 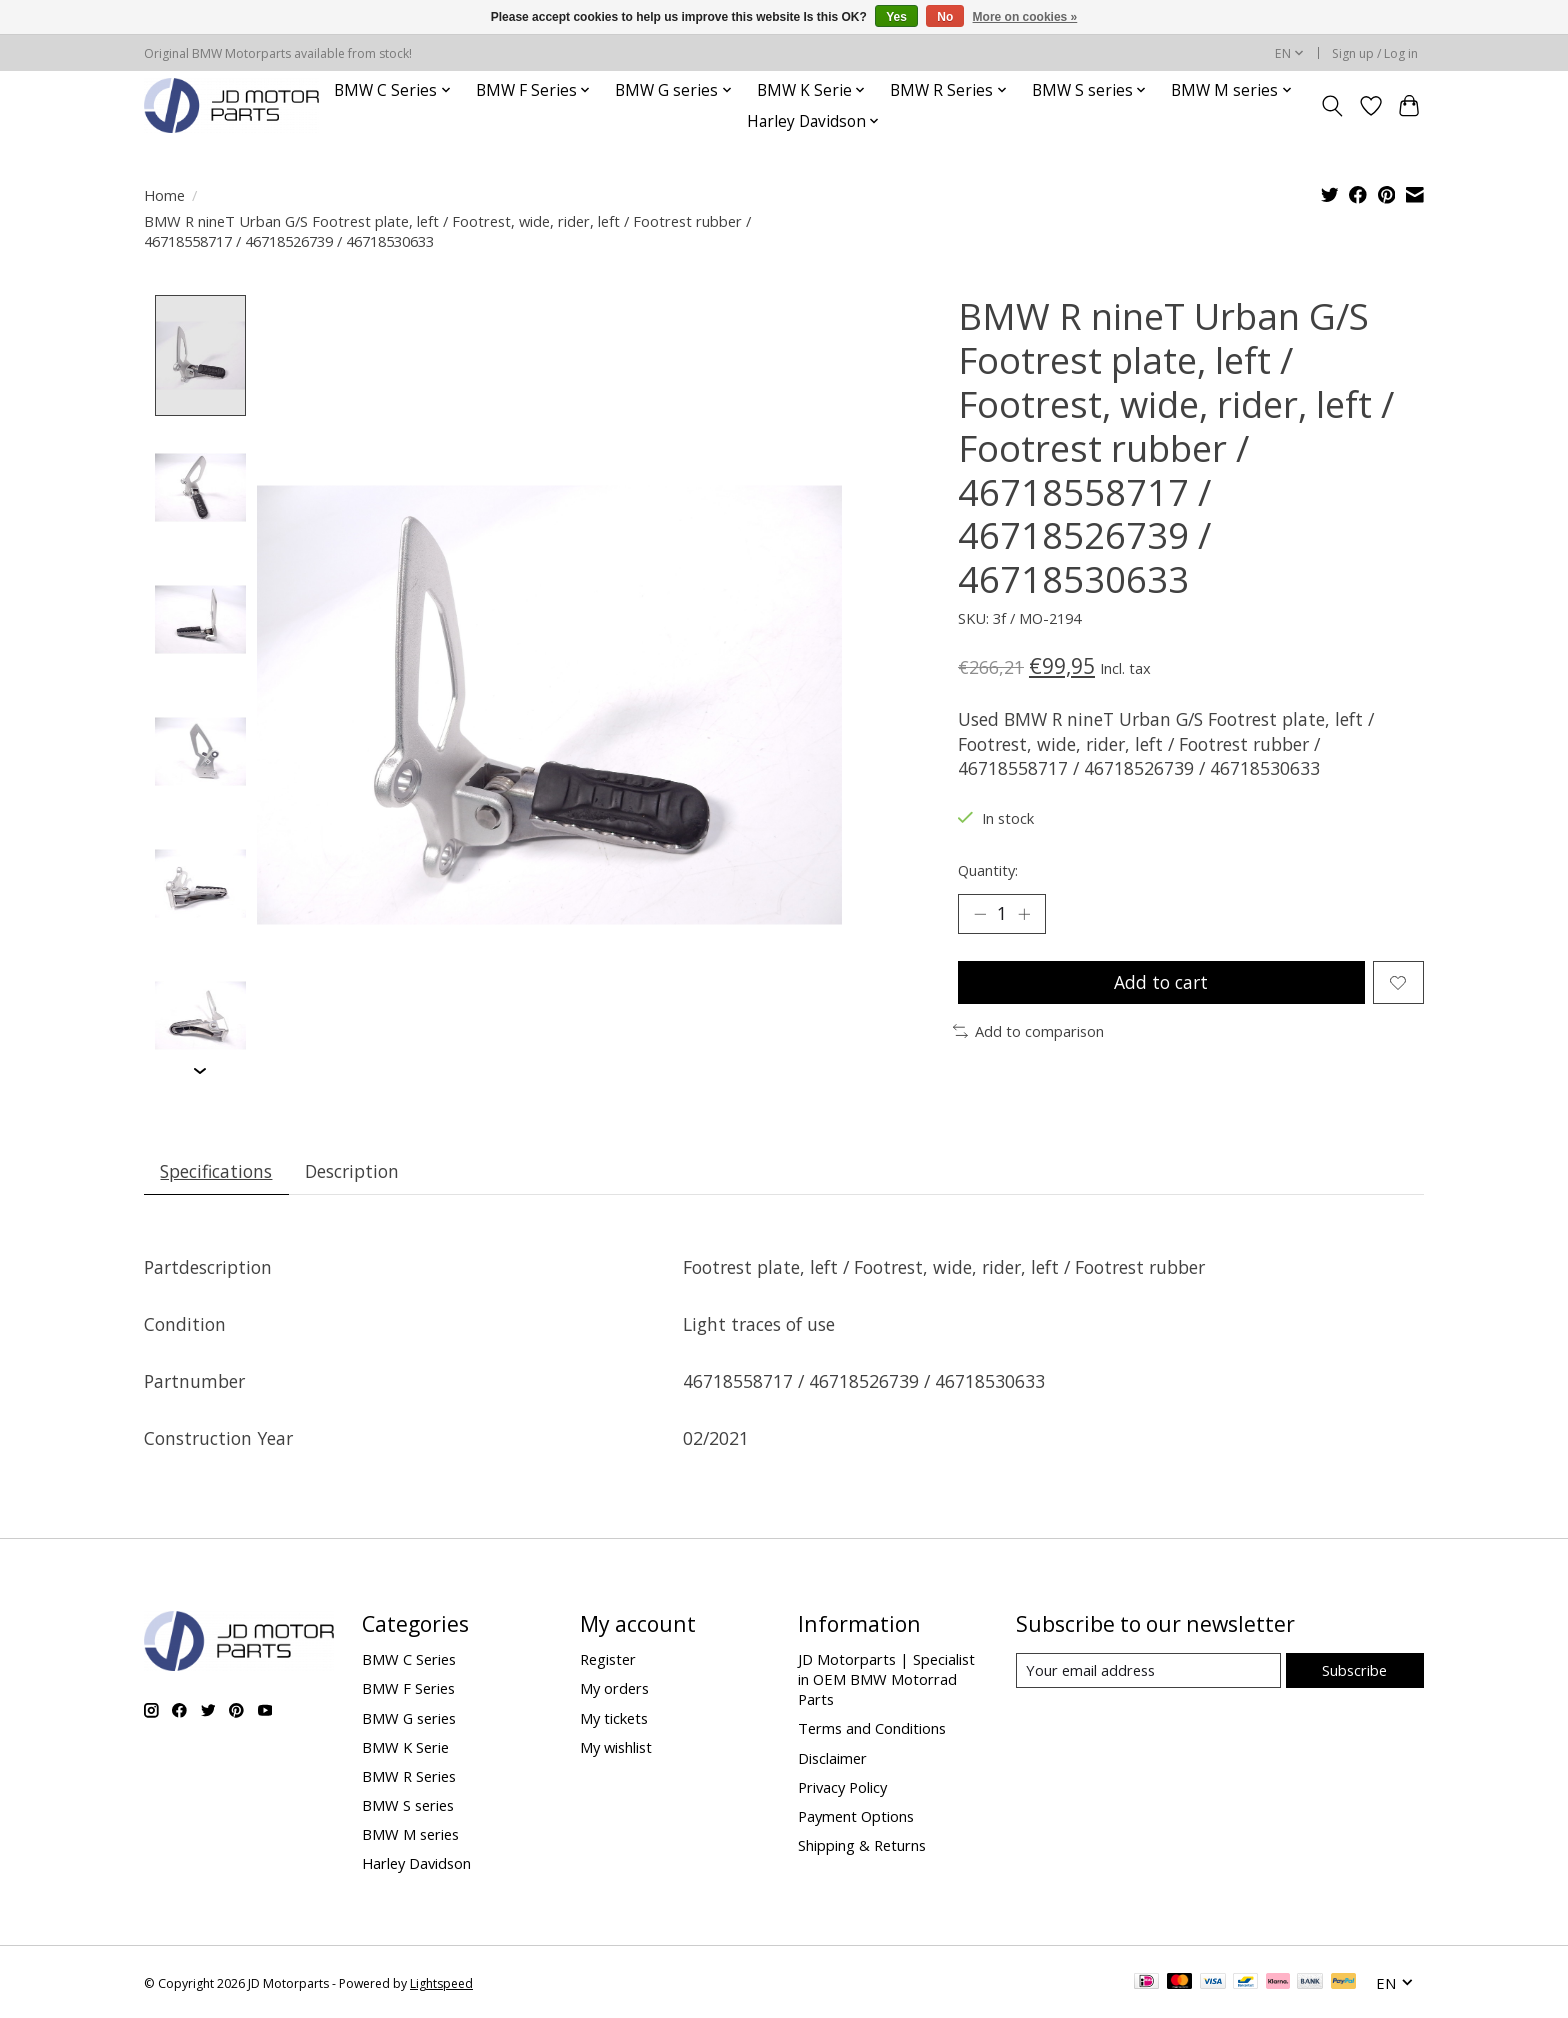 I want to click on [Decrease Quantity], so click(x=980, y=914).